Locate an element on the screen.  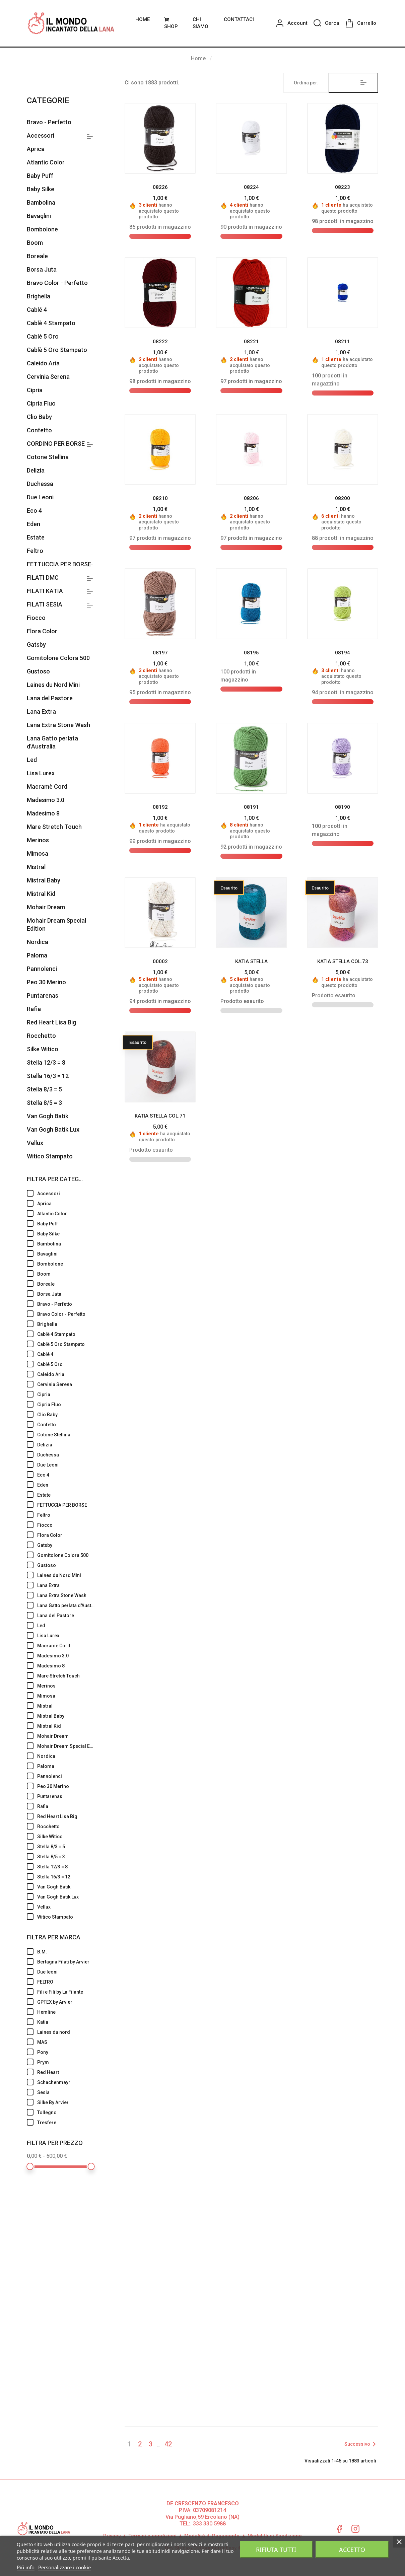
Hemline is located at coordinates (65, 2011).